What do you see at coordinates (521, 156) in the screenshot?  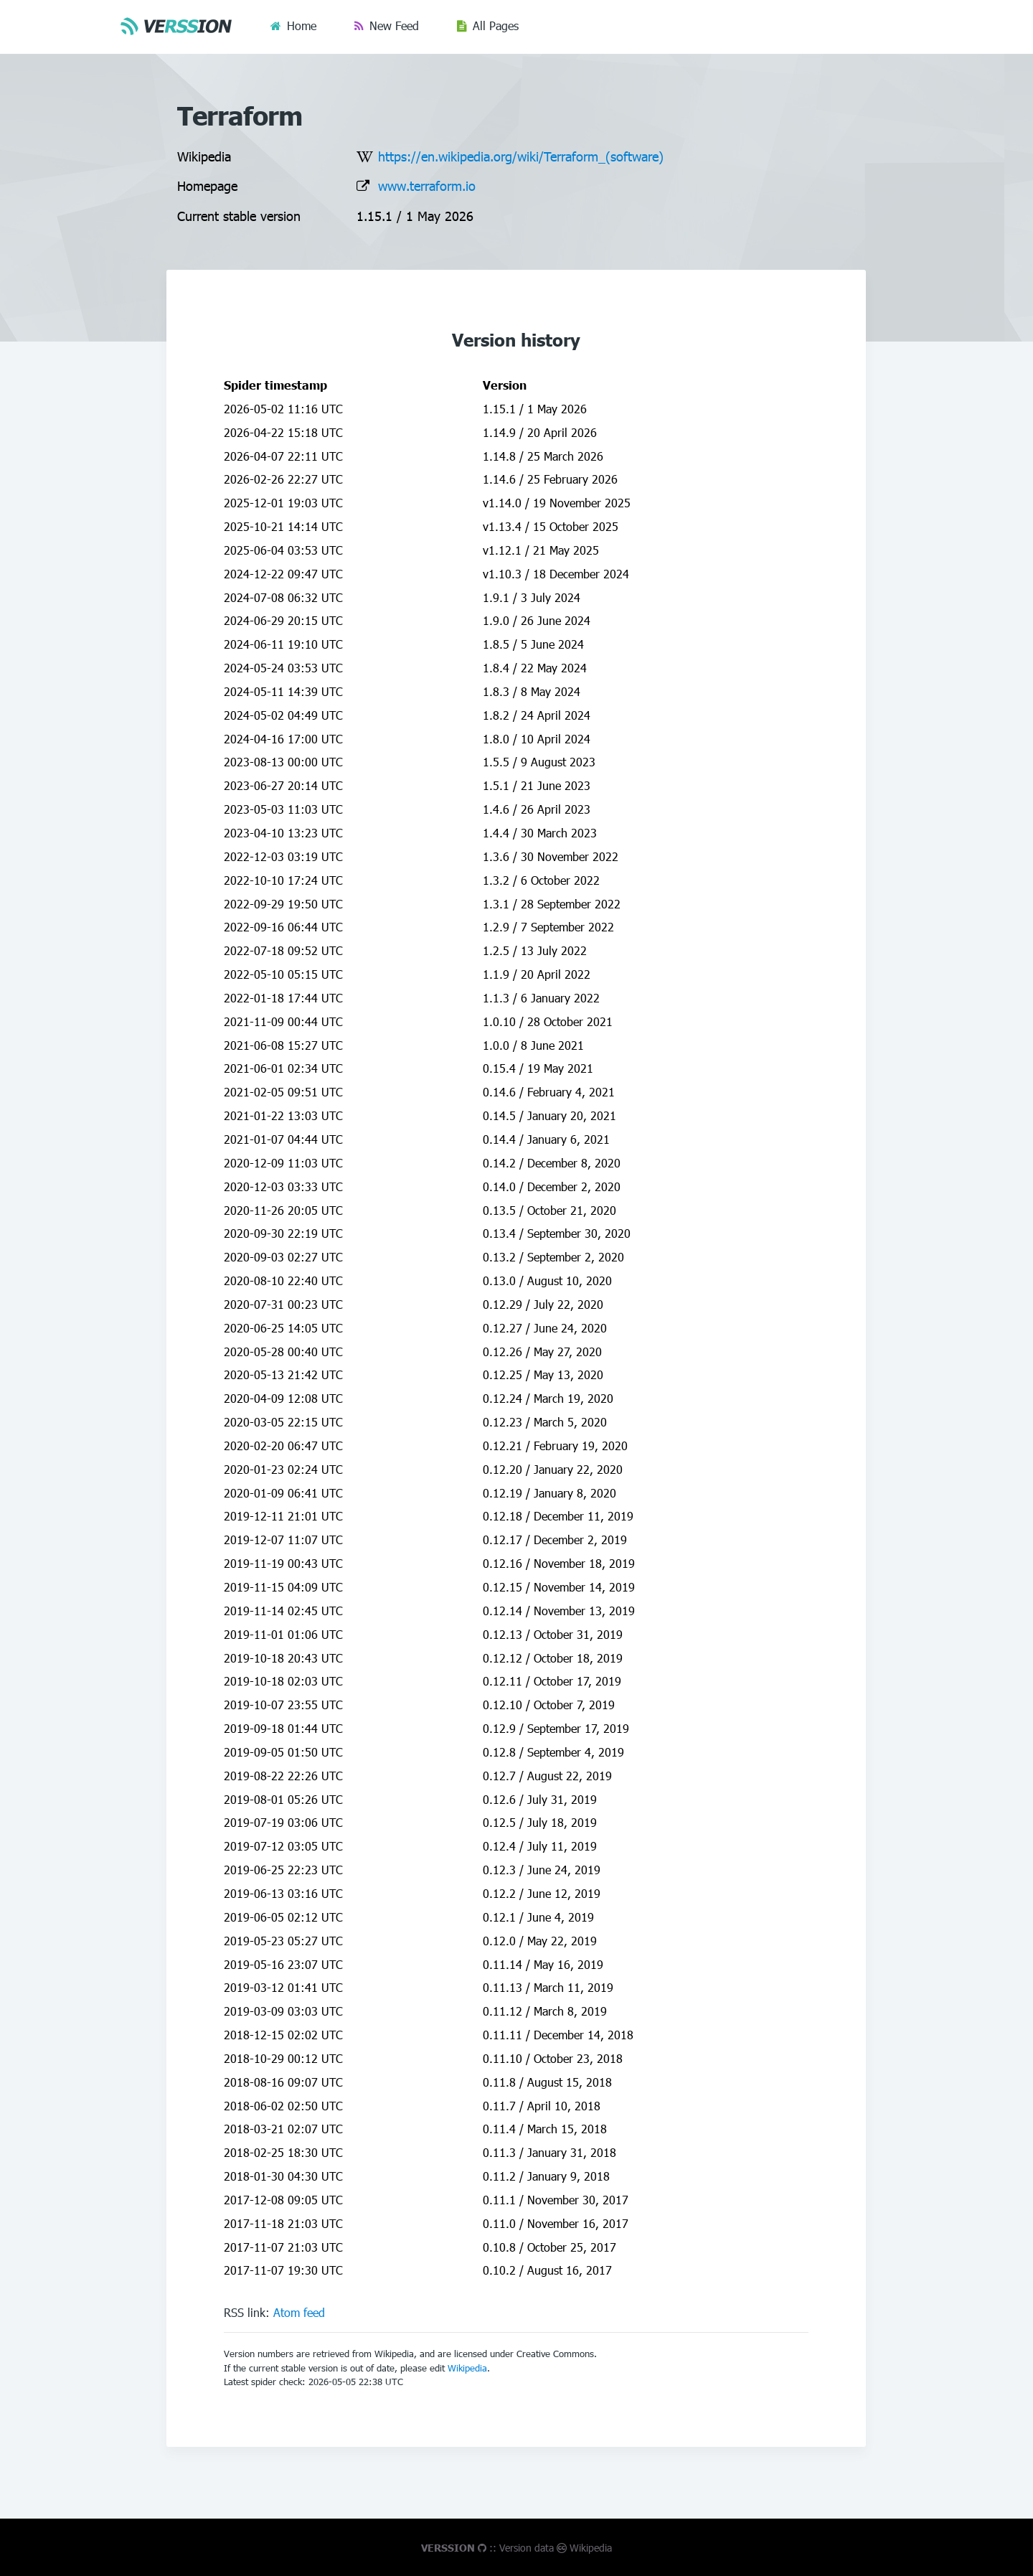 I see `https://en.wikipedia.org/wiki/Terraform_(software)` at bounding box center [521, 156].